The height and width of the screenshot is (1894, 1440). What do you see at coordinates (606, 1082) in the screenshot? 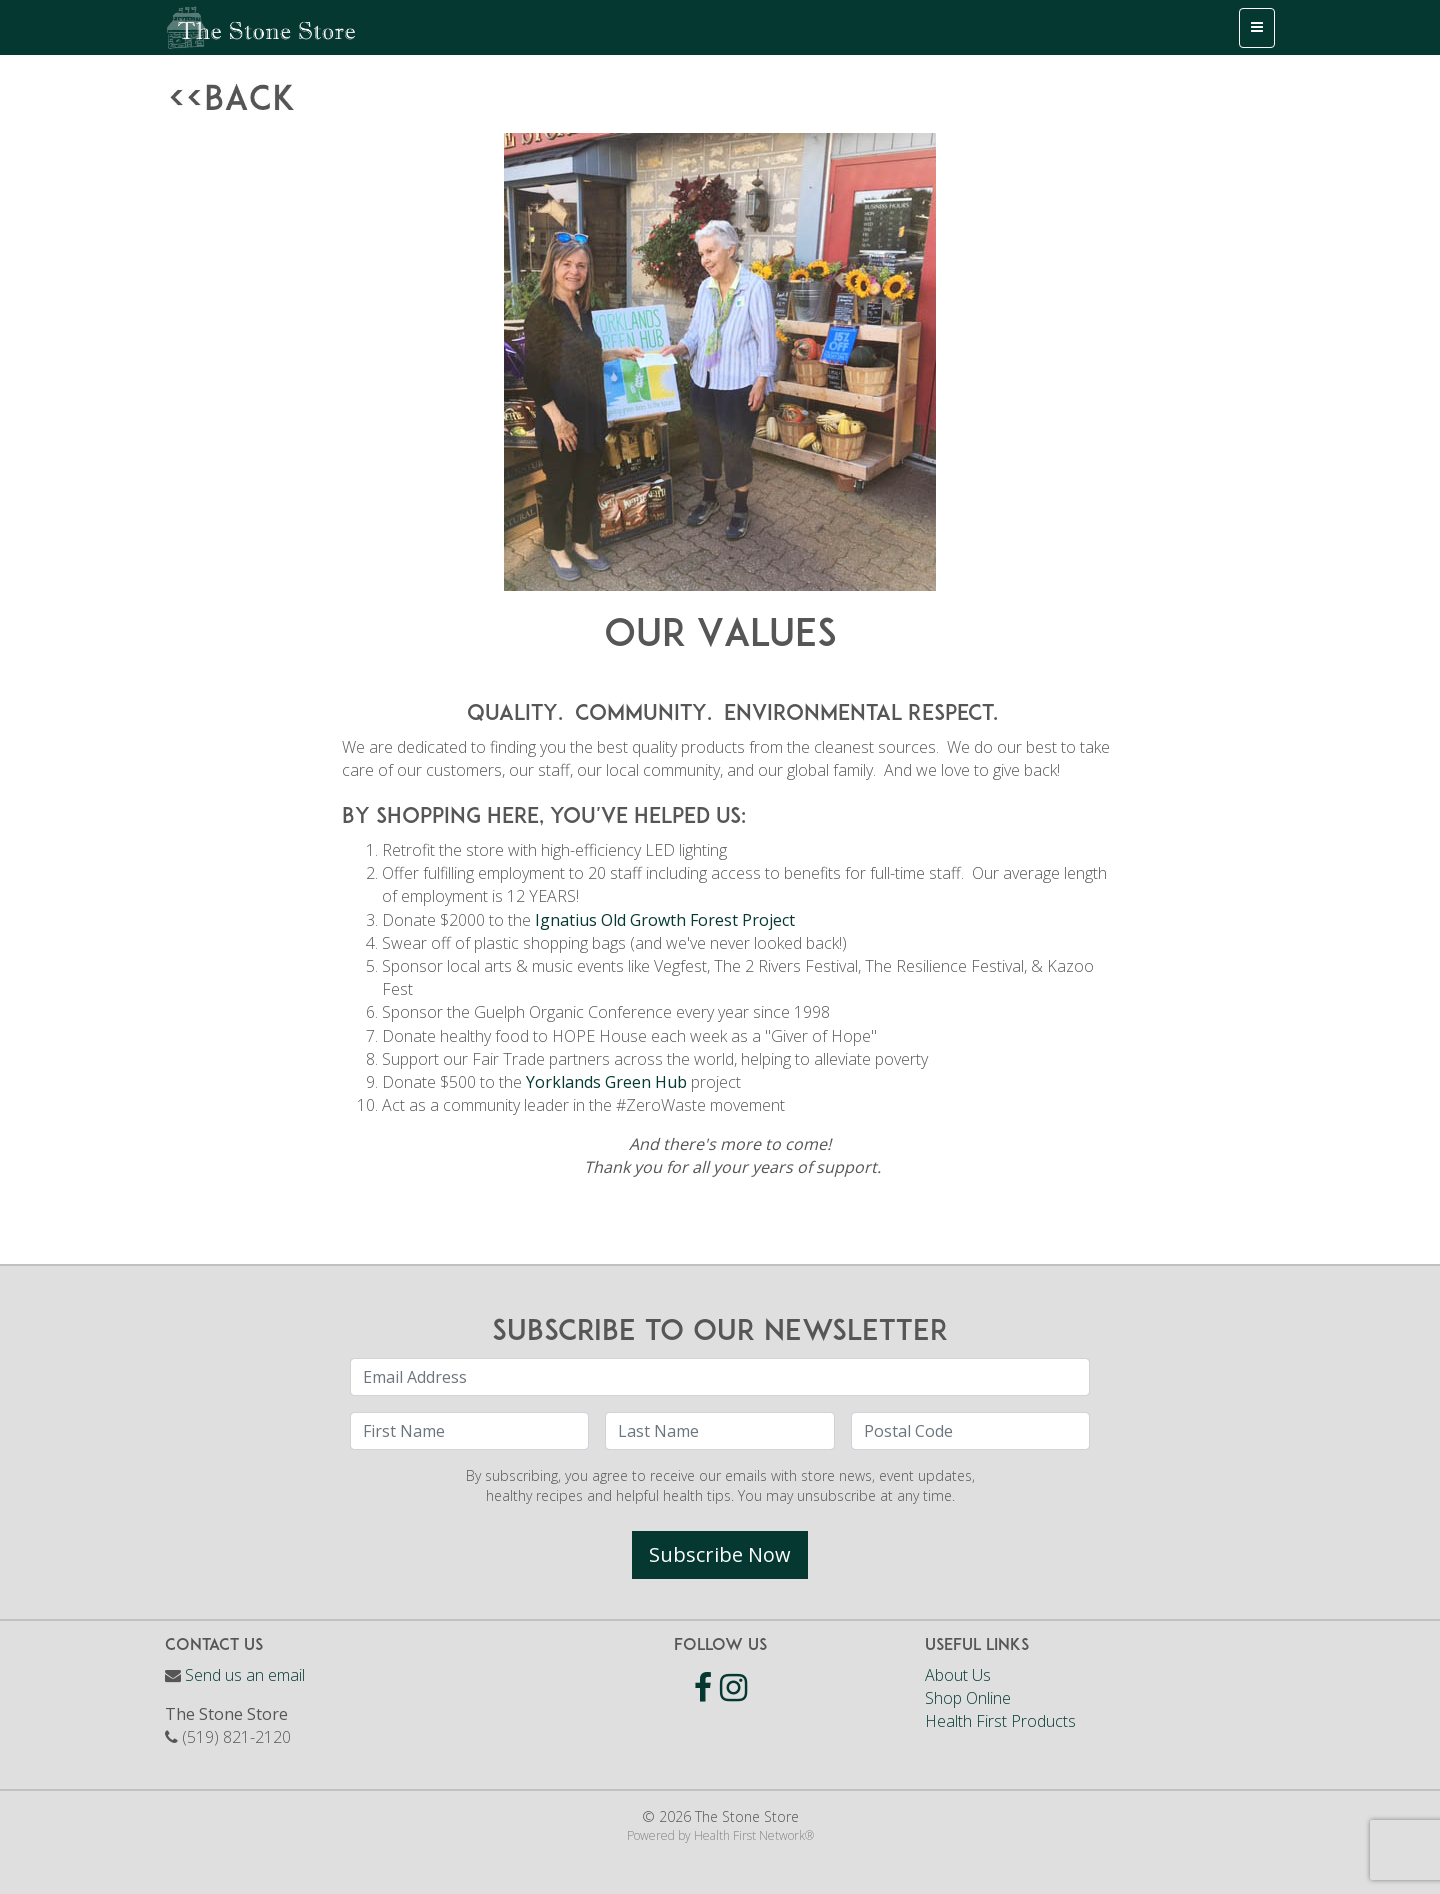
I see `Yorklands Green Hub` at bounding box center [606, 1082].